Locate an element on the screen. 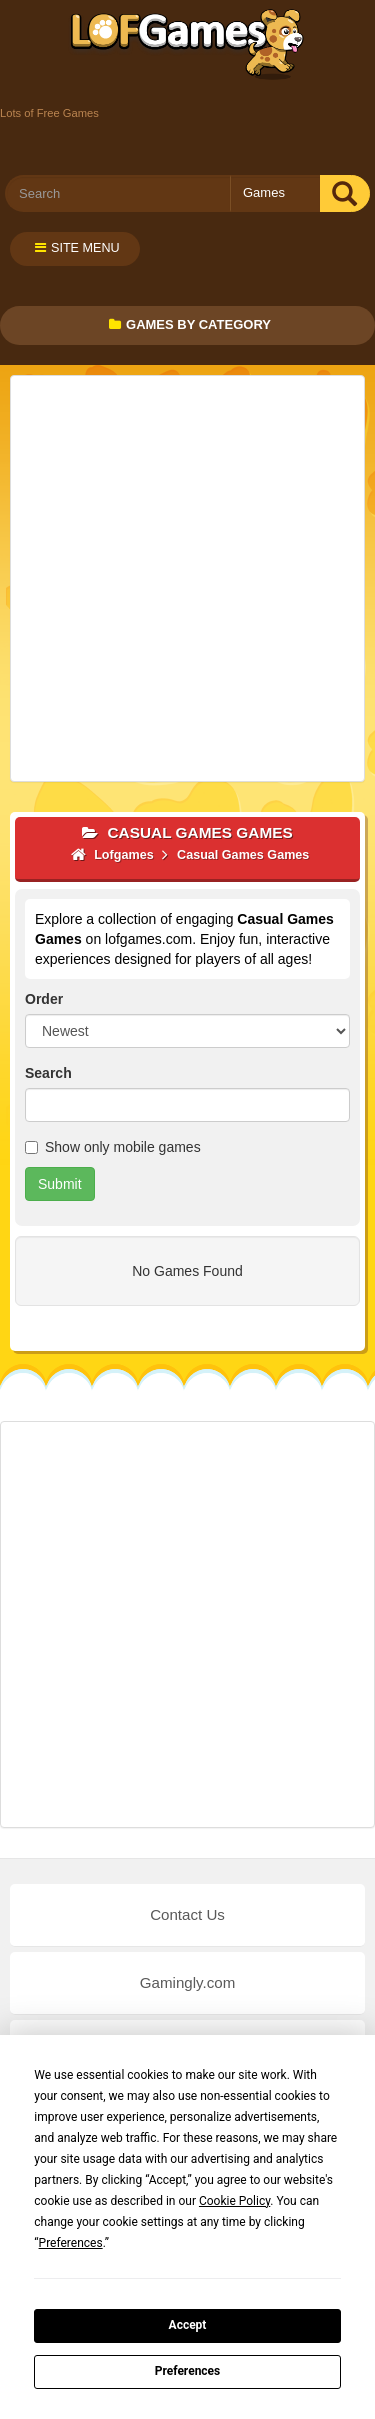 The width and height of the screenshot is (375, 2419). Gamingly.com is located at coordinates (187, 1982).